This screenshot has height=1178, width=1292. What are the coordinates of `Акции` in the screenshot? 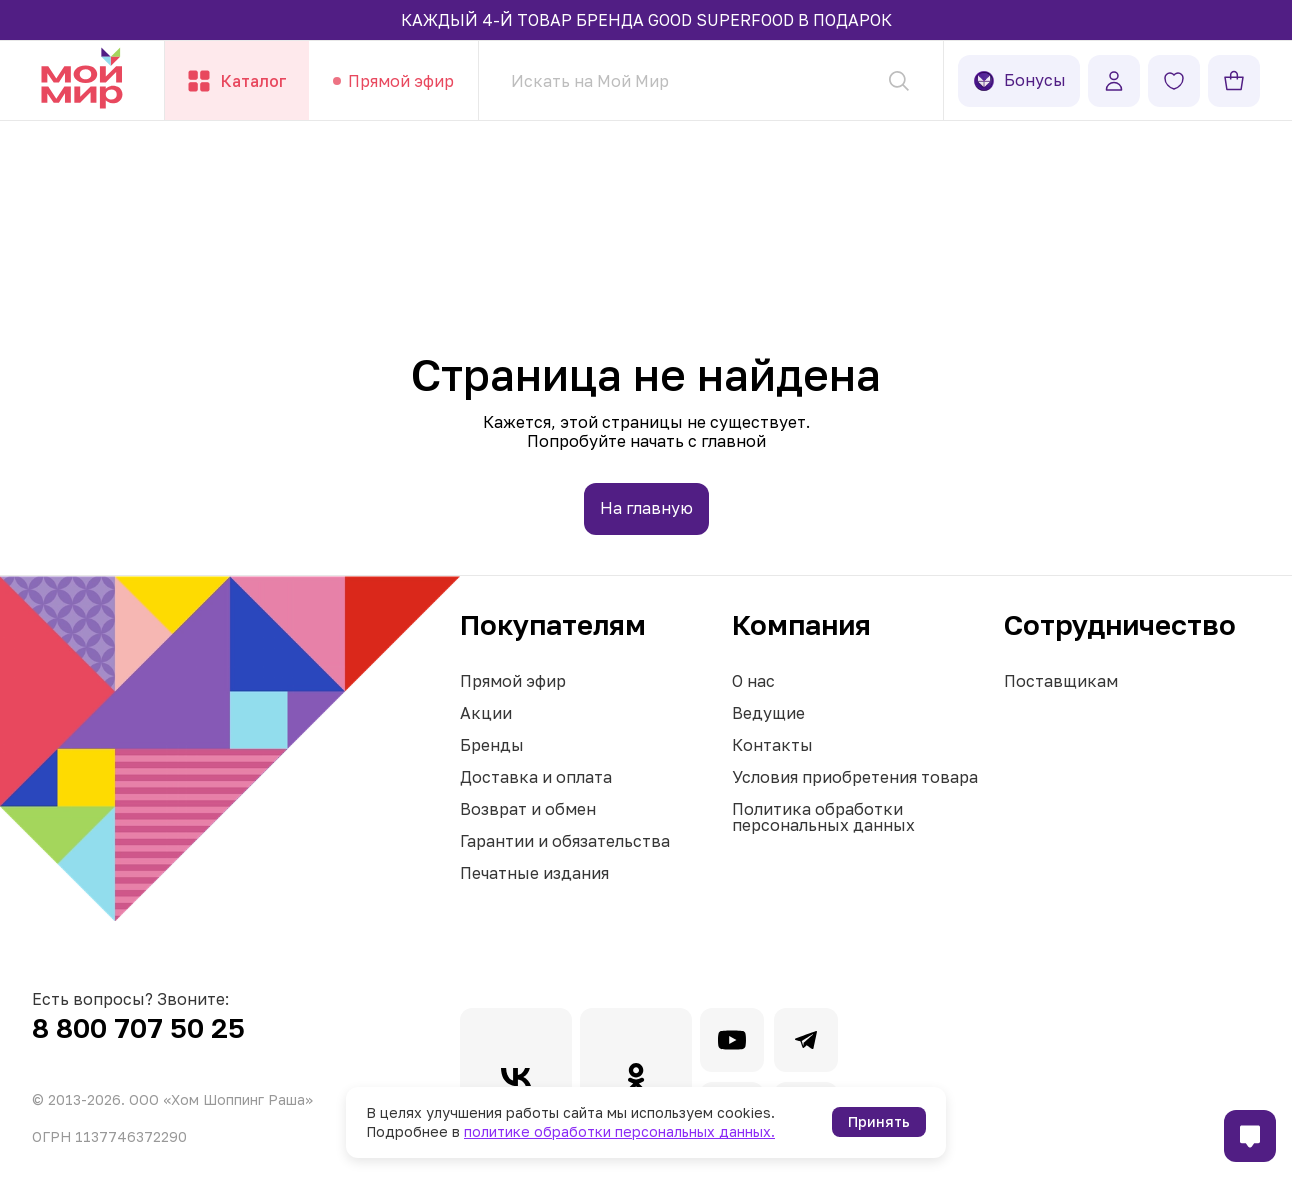 It's located at (486, 713).